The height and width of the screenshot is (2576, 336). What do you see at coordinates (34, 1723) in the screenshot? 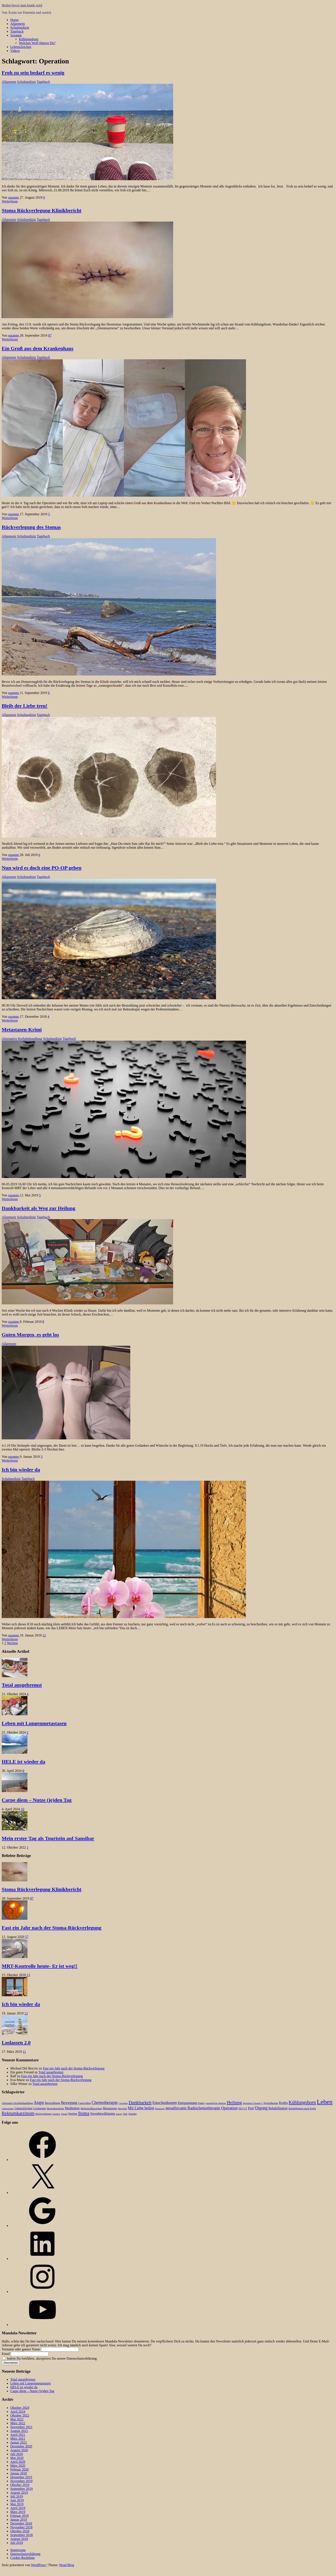
I see `Leben mit Lungenmetastasen` at bounding box center [34, 1723].